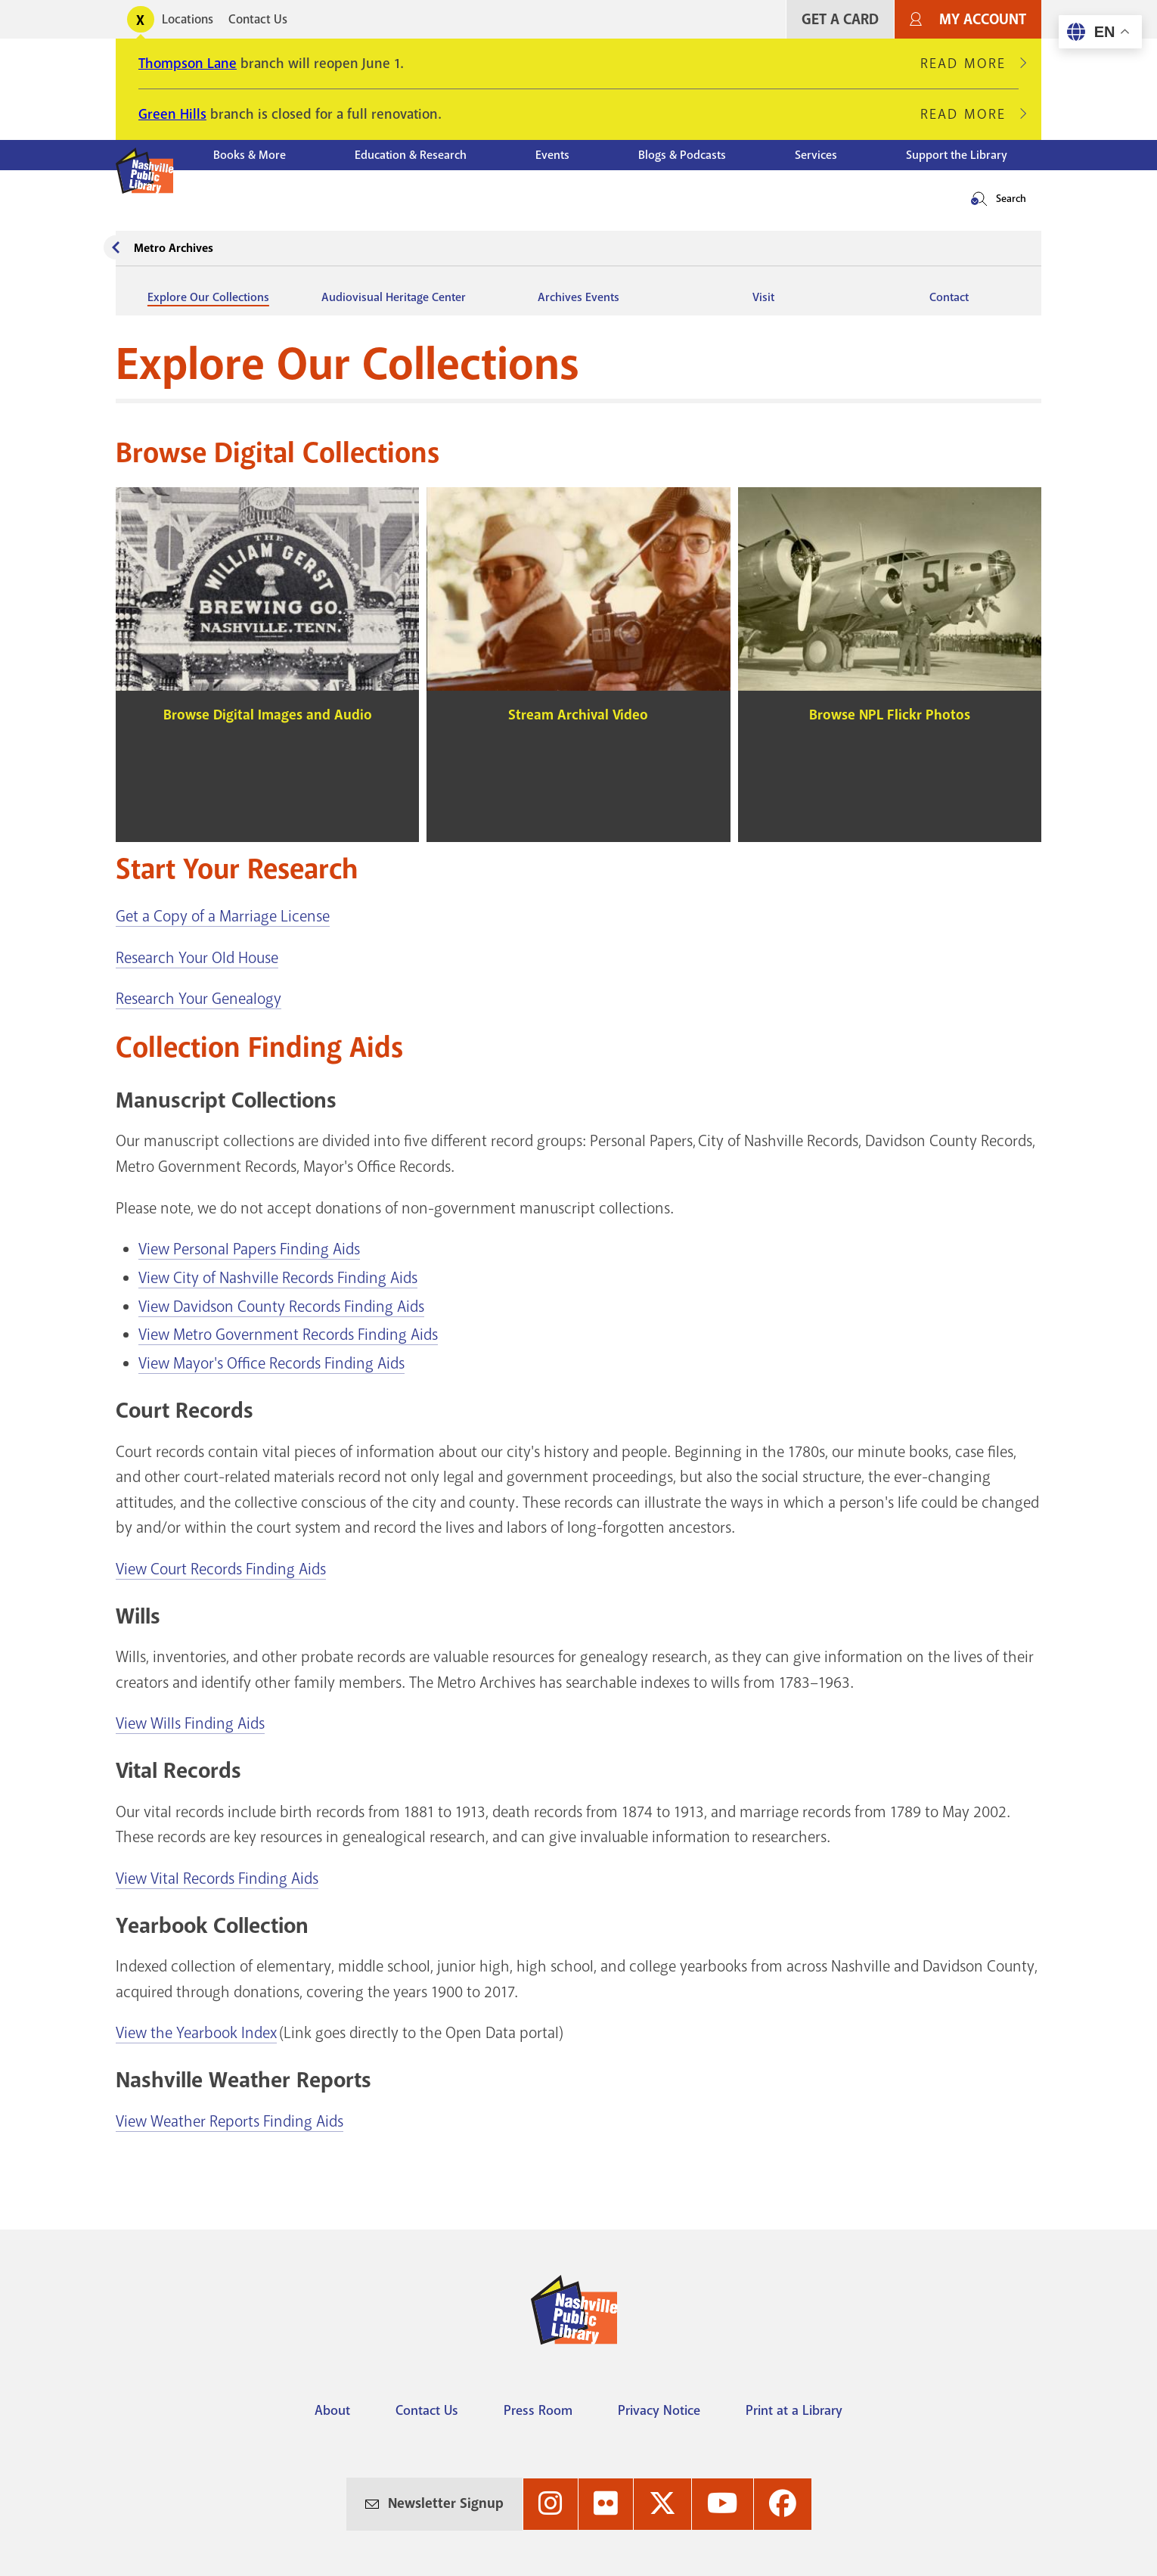 This screenshot has width=1157, height=2576. I want to click on About, so click(332, 2410).